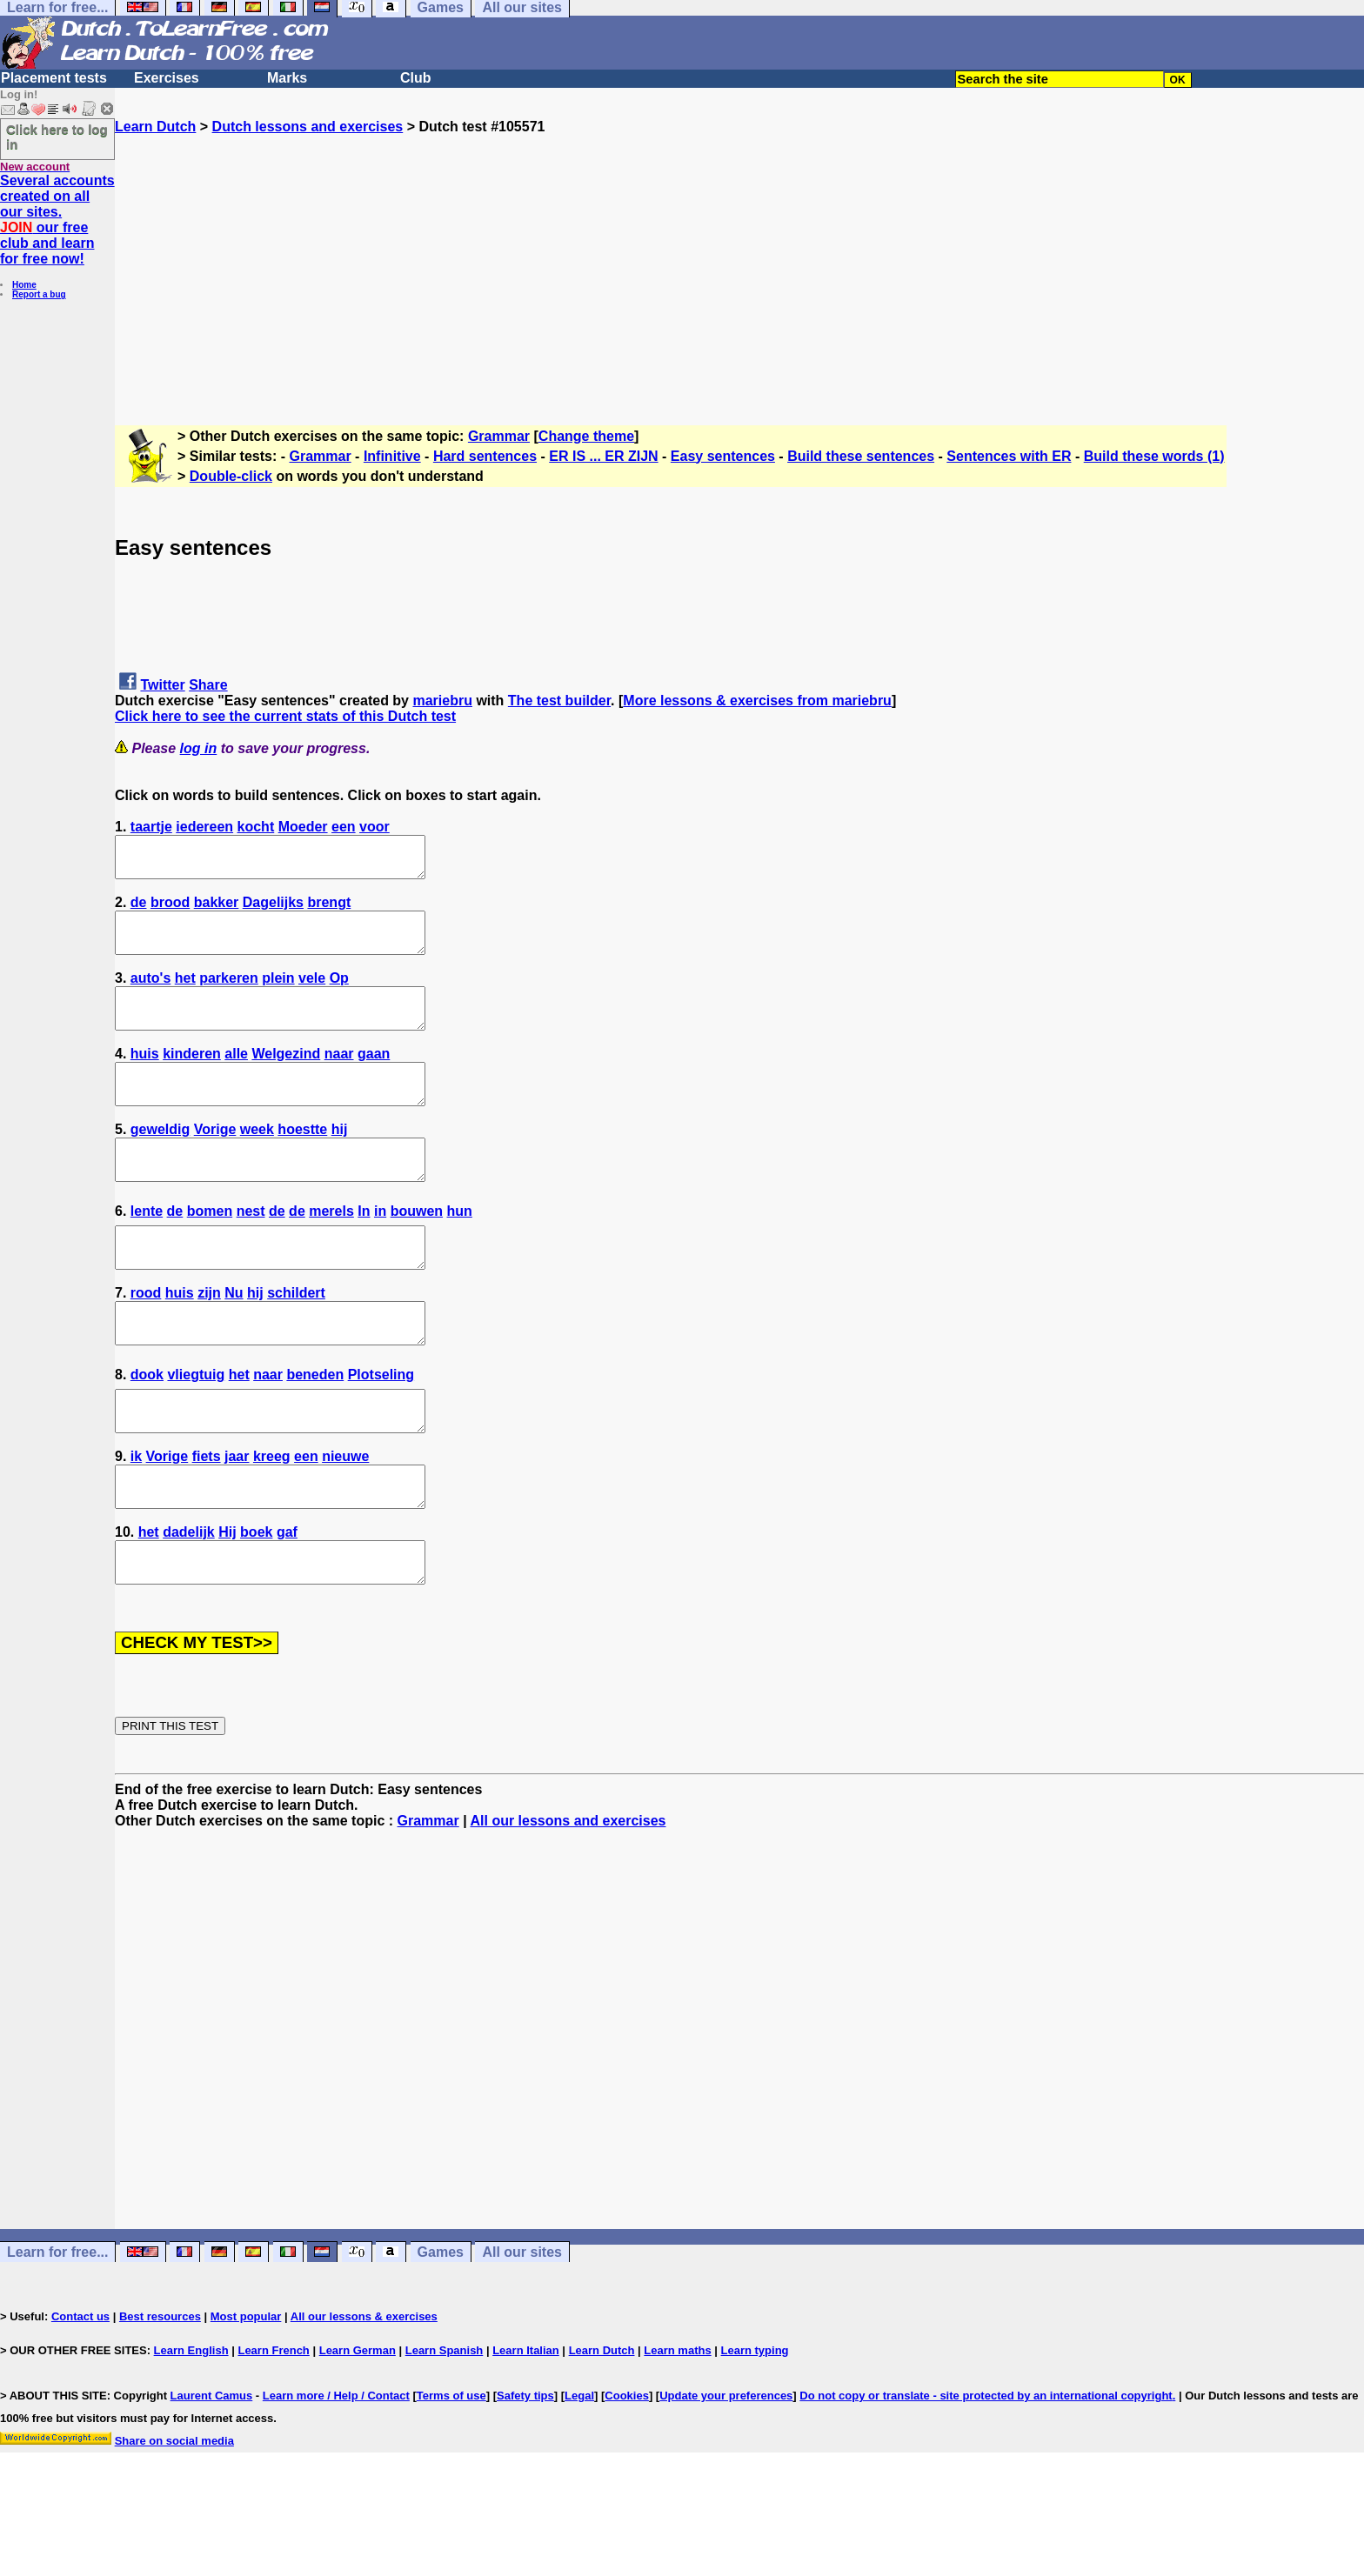 The width and height of the screenshot is (1364, 2576). Describe the element at coordinates (285, 1077) in the screenshot. I see `Welgezind` at that location.